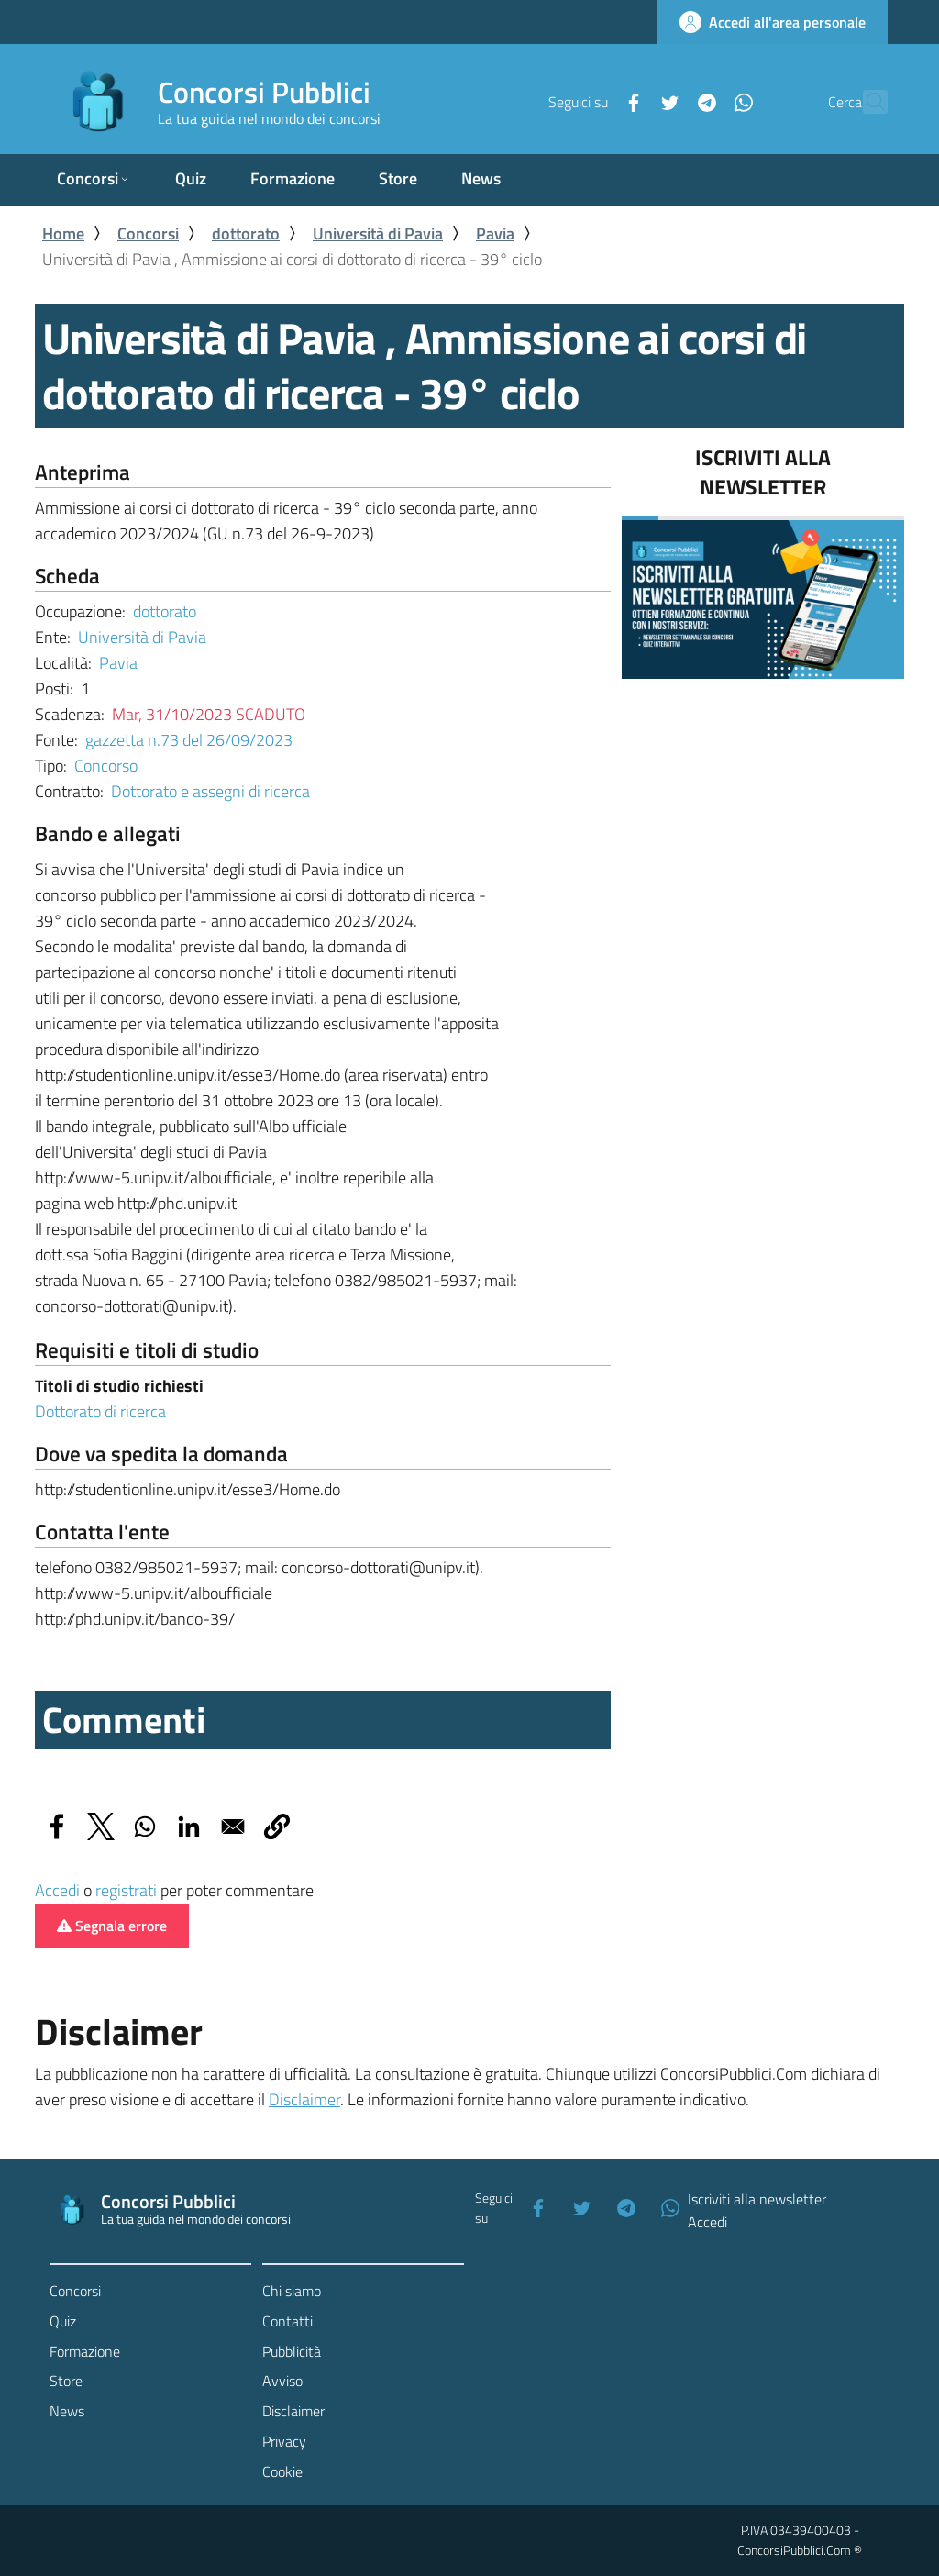 The image size is (939, 2576). Describe the element at coordinates (757, 2199) in the screenshot. I see `Iscriviti alla newsletter` at that location.